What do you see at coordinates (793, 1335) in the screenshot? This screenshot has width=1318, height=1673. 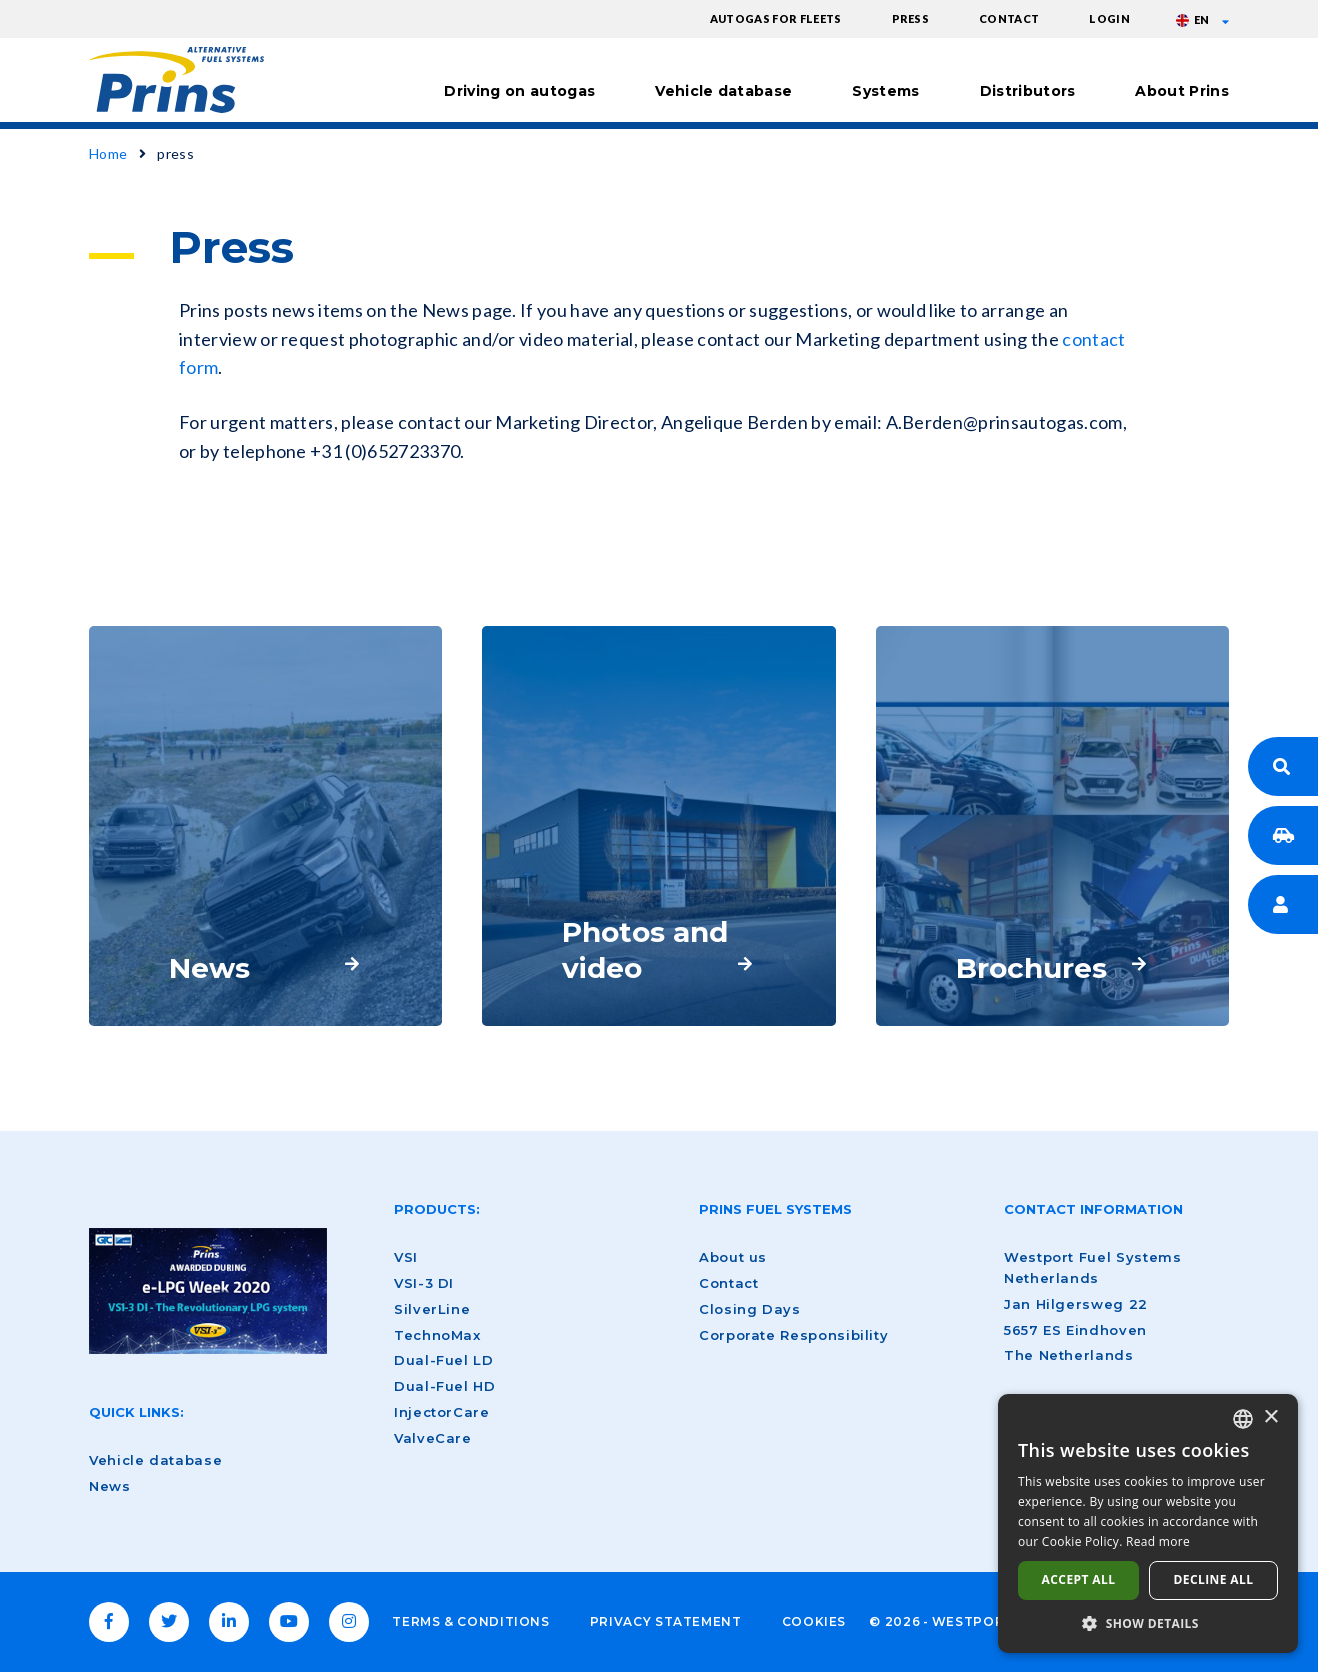 I see `Corporate Responsibility` at bounding box center [793, 1335].